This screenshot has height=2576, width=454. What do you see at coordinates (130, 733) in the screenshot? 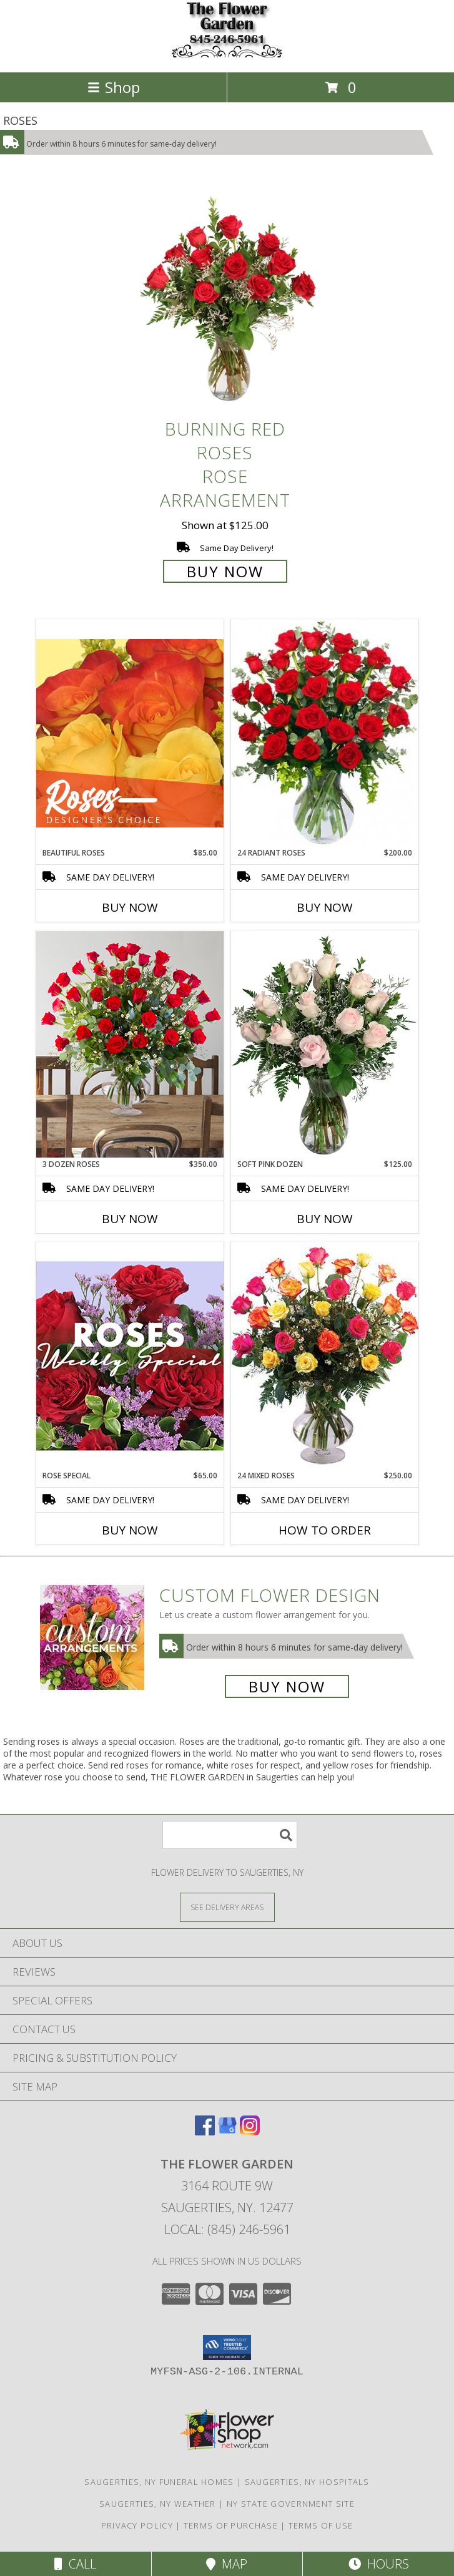
I see `[View Beautiful Roses Designer's Choice Info]` at bounding box center [130, 733].